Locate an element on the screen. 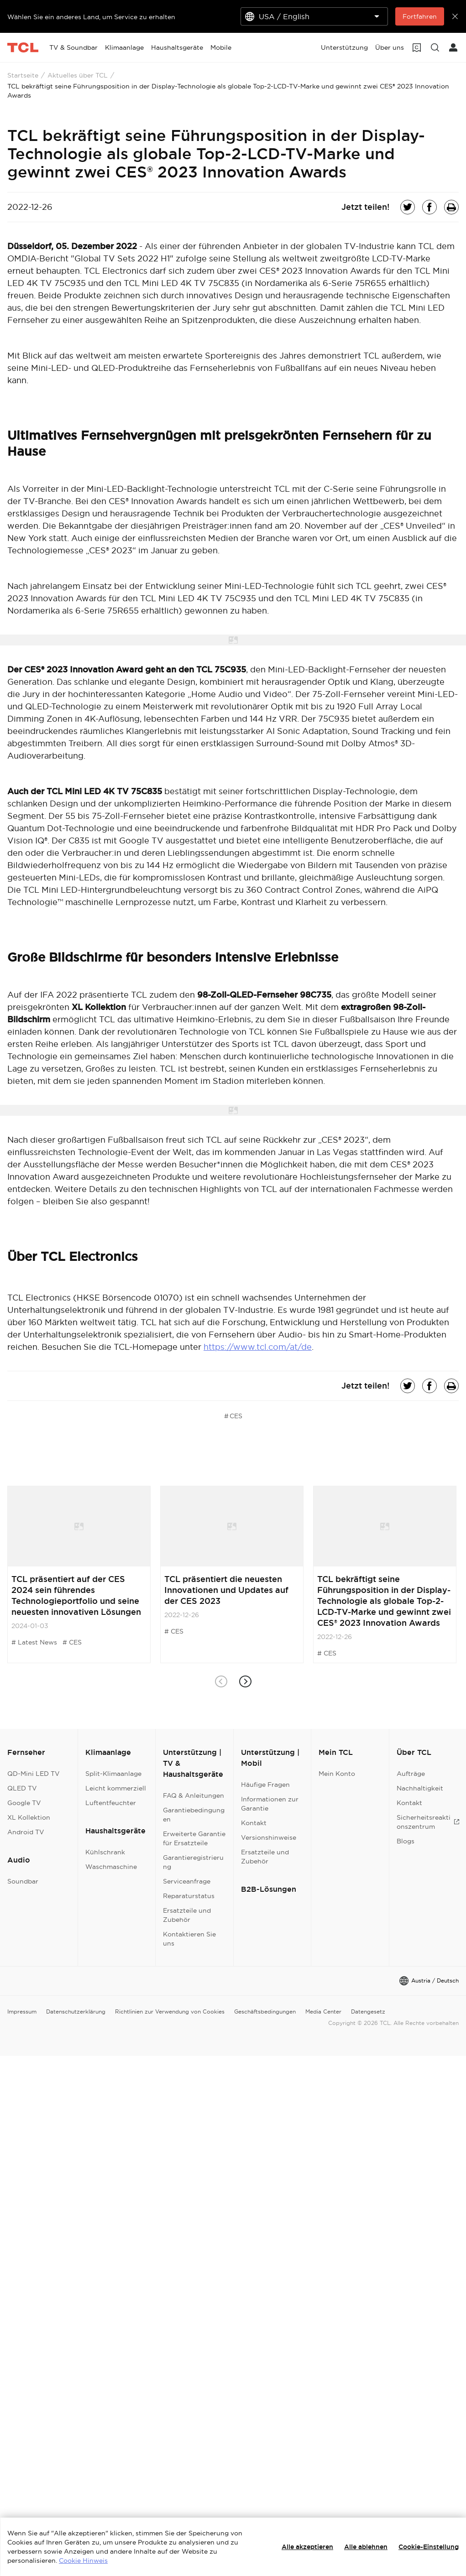 The image size is (466, 2576). Kontaktieren Sie uns is located at coordinates (189, 1938).